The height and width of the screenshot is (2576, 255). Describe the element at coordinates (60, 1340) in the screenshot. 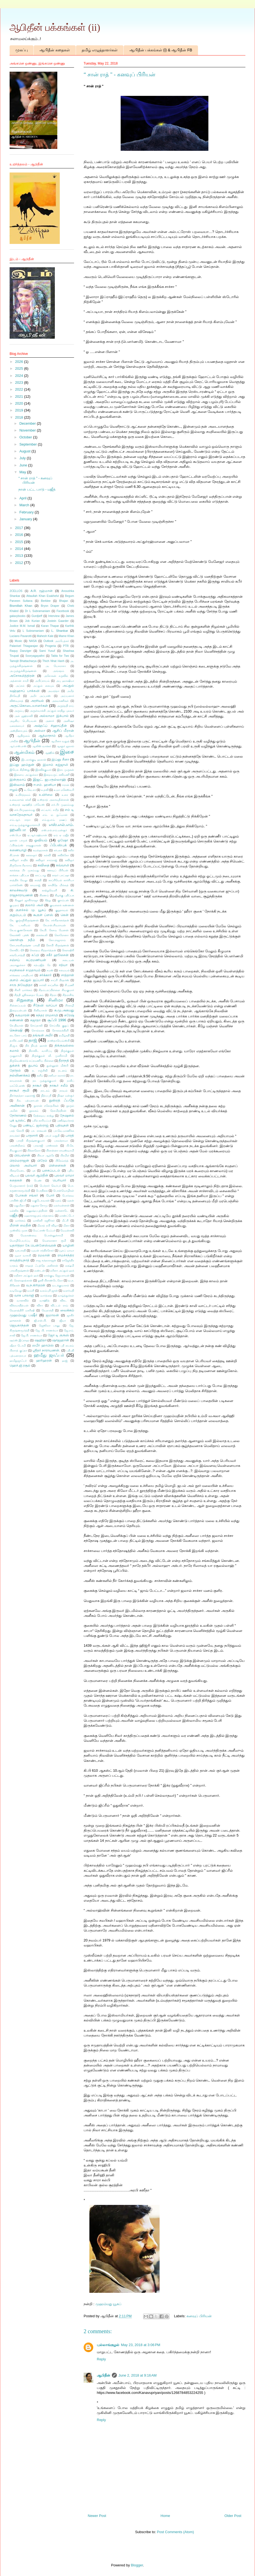

I see `ஷாஜஹான்` at that location.